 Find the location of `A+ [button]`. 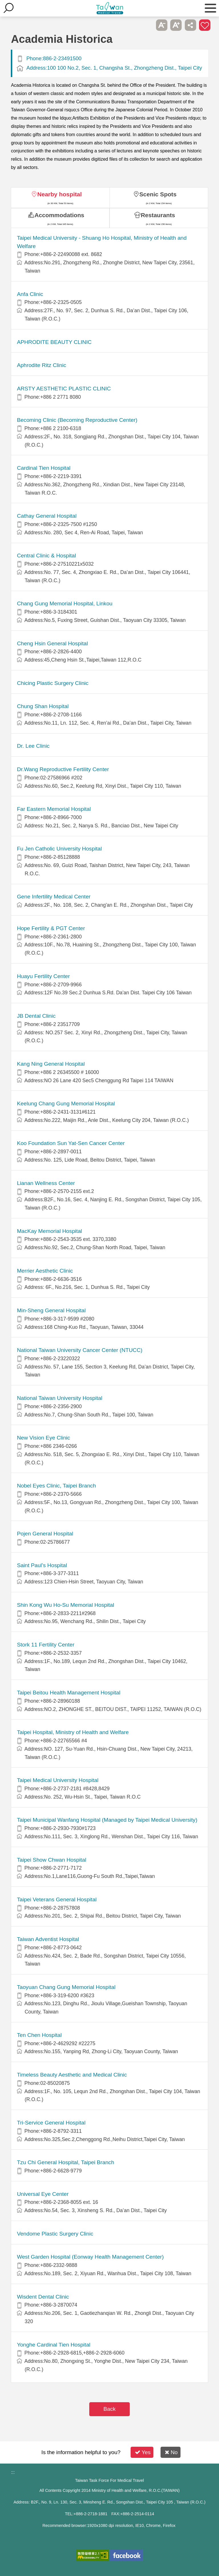

A+ [button] is located at coordinates (176, 25).